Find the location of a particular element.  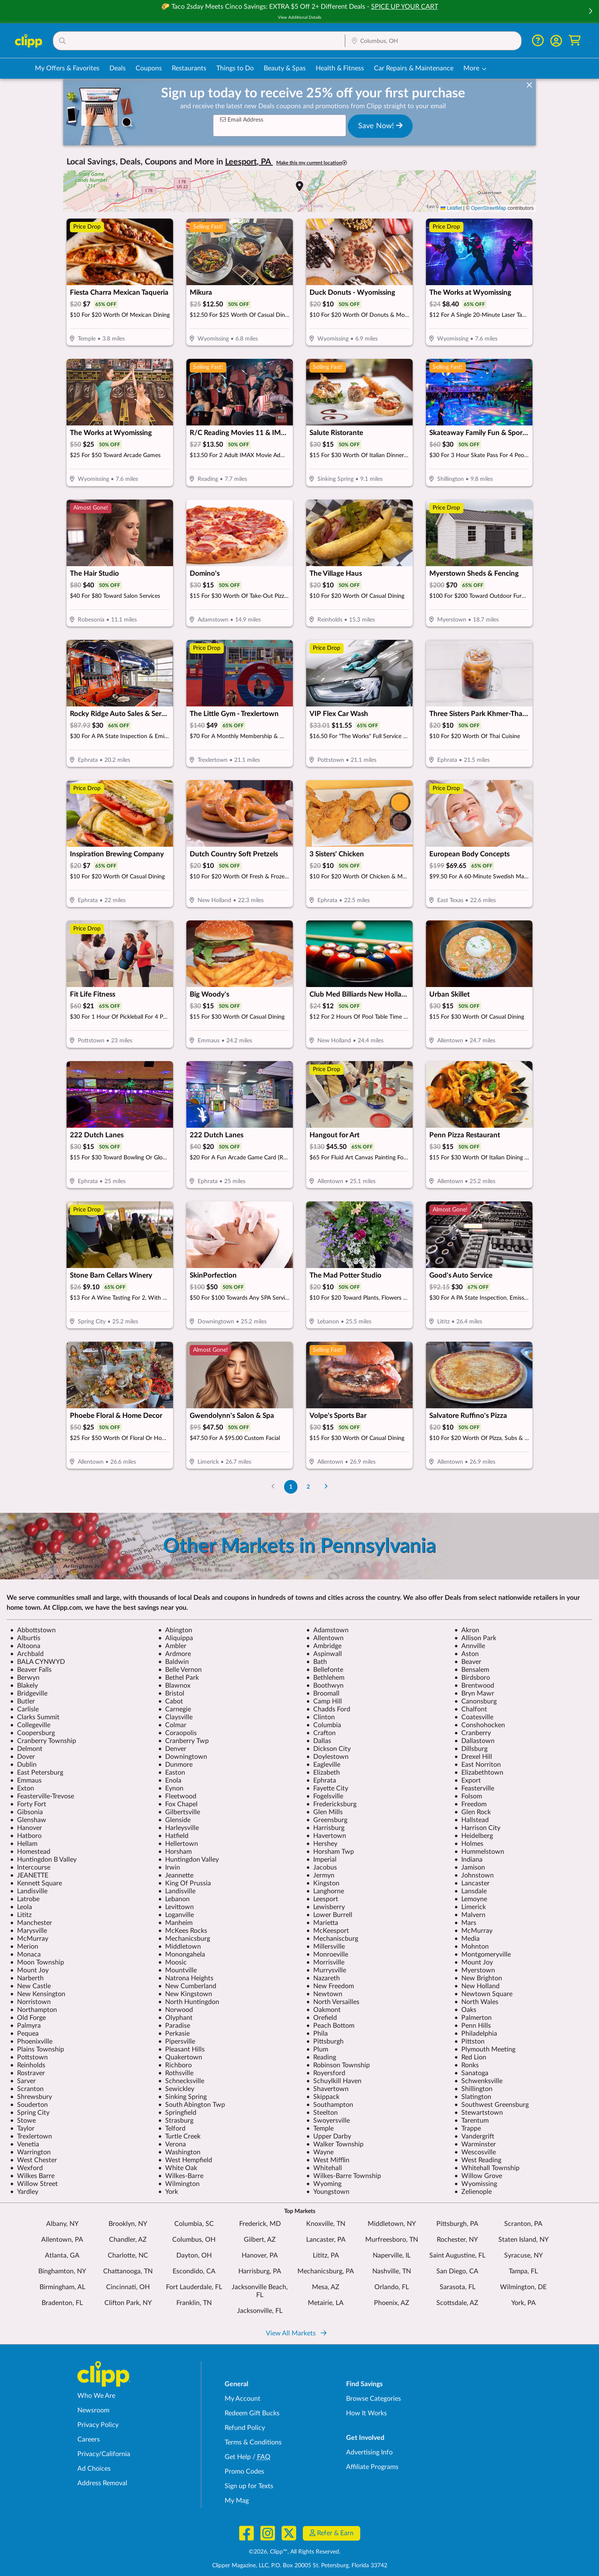

Dayton, OH is located at coordinates (194, 2255).